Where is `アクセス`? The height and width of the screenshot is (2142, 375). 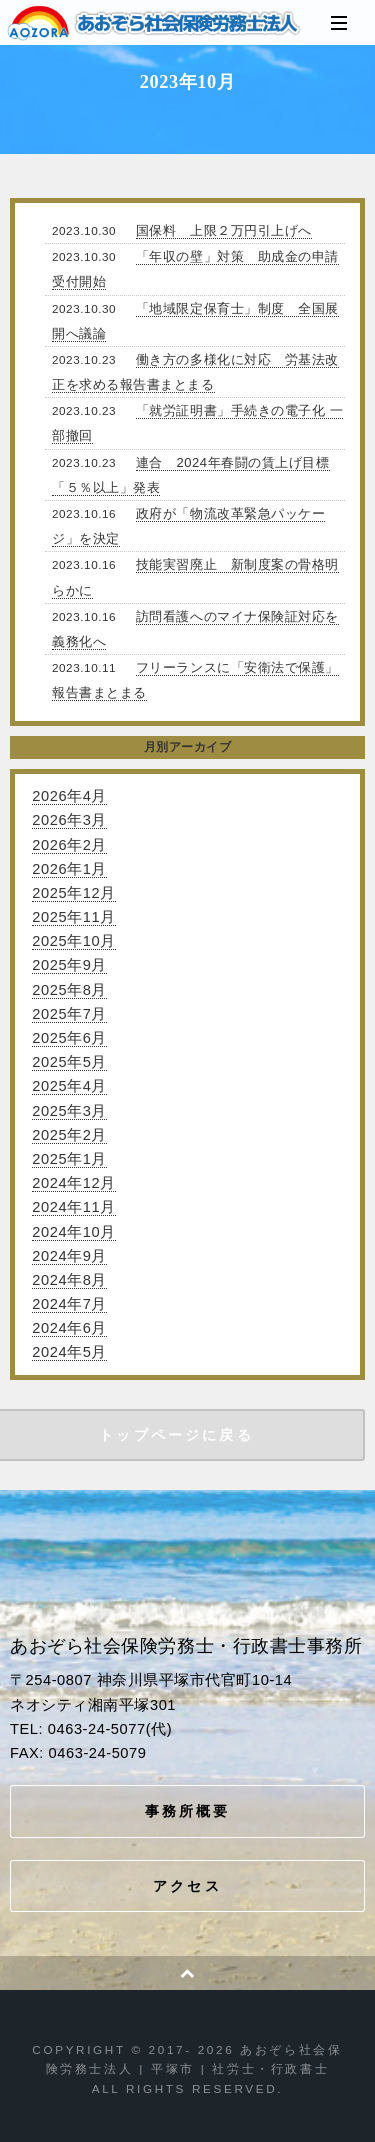 アクセス is located at coordinates (187, 1886).